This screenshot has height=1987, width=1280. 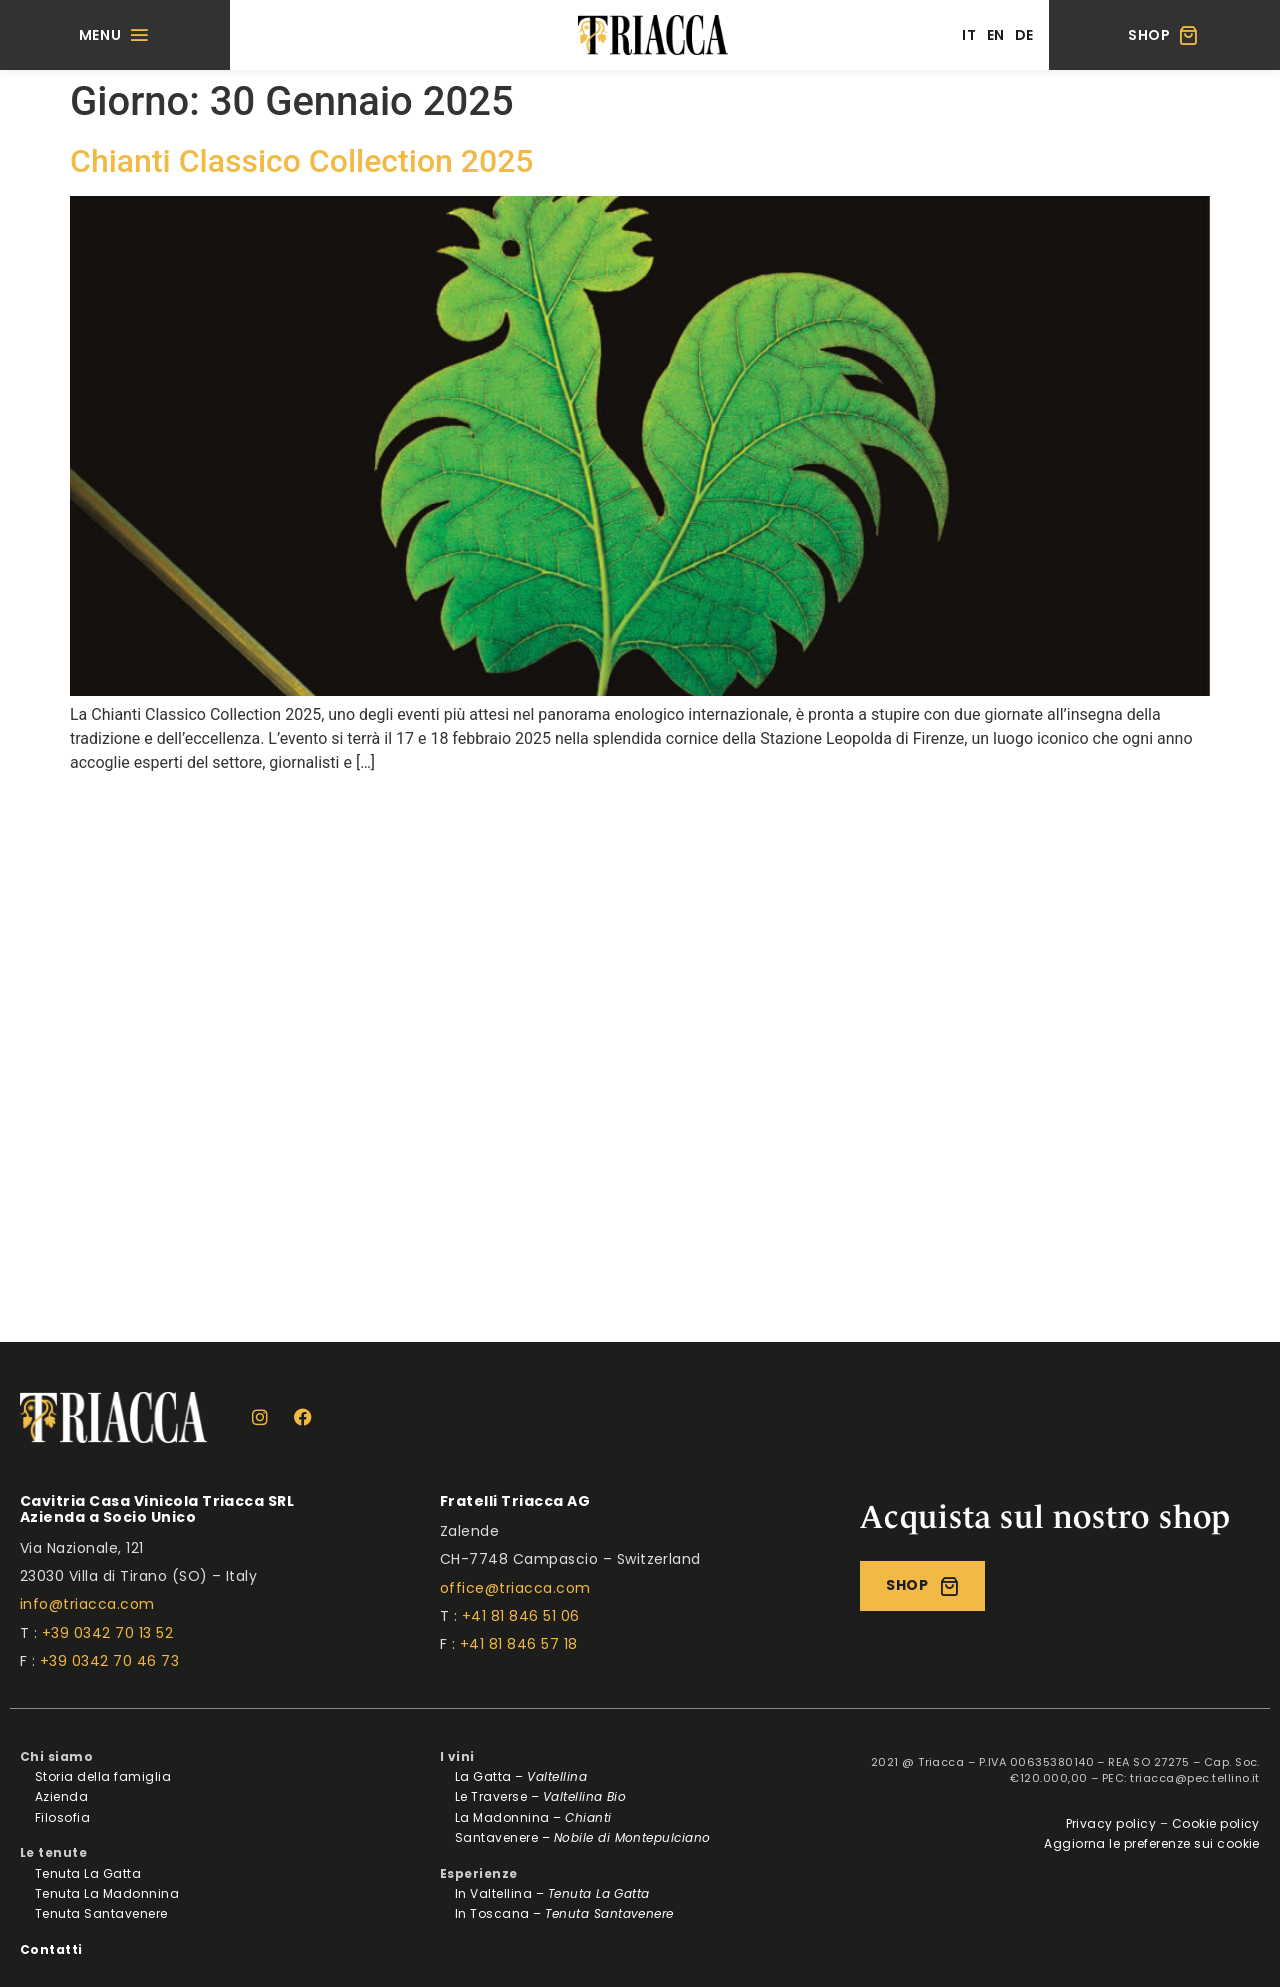 What do you see at coordinates (103, 1776) in the screenshot?
I see `Storia della famiglia` at bounding box center [103, 1776].